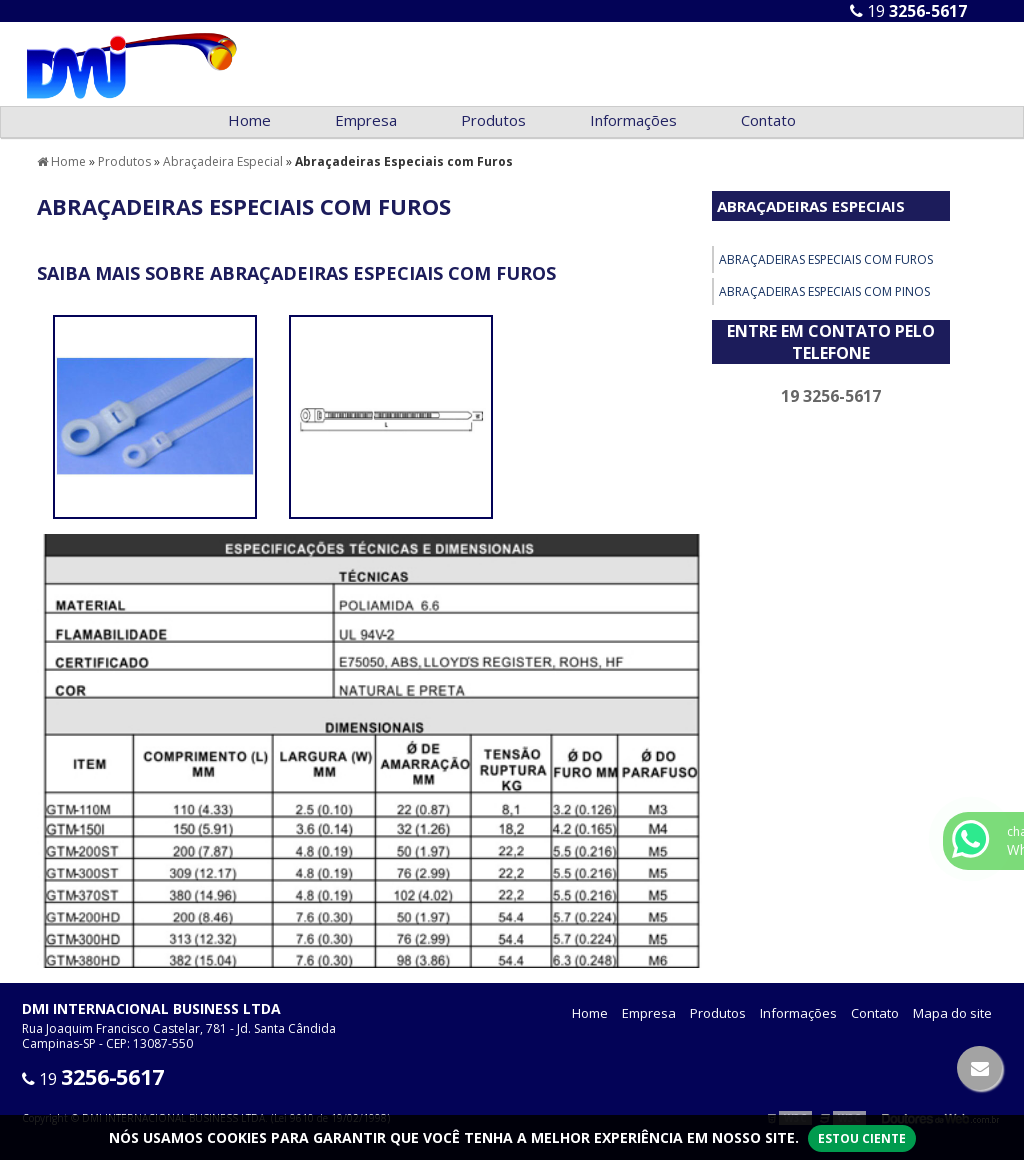 The height and width of the screenshot is (1160, 1024). Describe the element at coordinates (768, 120) in the screenshot. I see `Contato` at that location.